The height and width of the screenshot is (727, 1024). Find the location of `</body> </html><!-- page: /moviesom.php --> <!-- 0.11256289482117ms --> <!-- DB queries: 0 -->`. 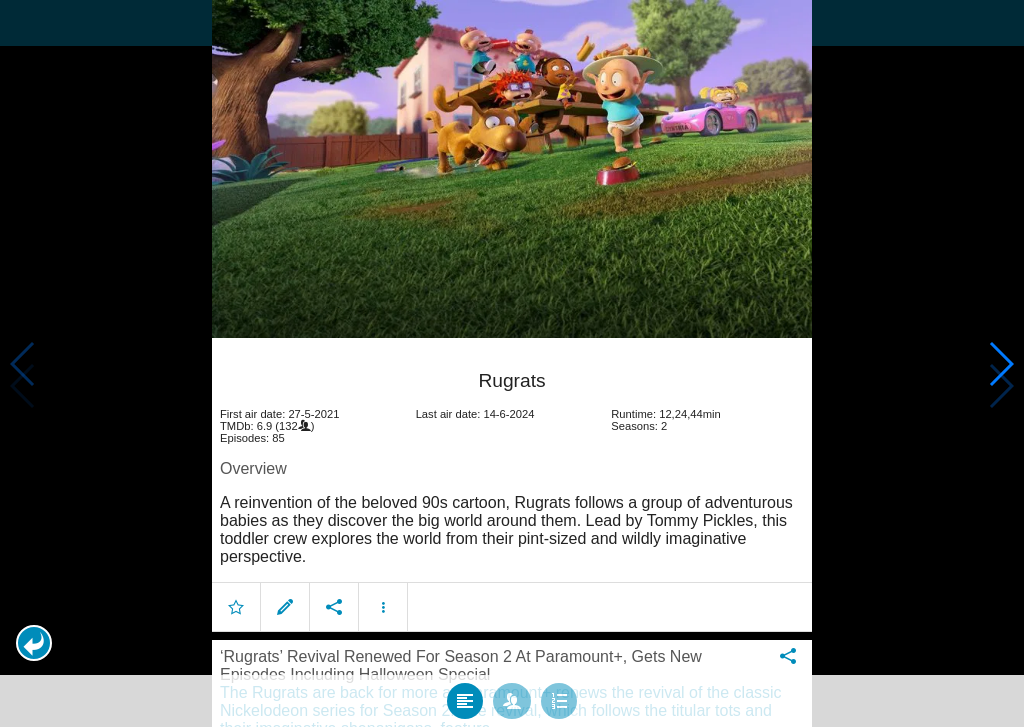

</body> </html><!-- page: /moviesom.php --> <!-- 0.11256289482117ms --> <!-- DB queries: 0 --> is located at coordinates (512, 363).